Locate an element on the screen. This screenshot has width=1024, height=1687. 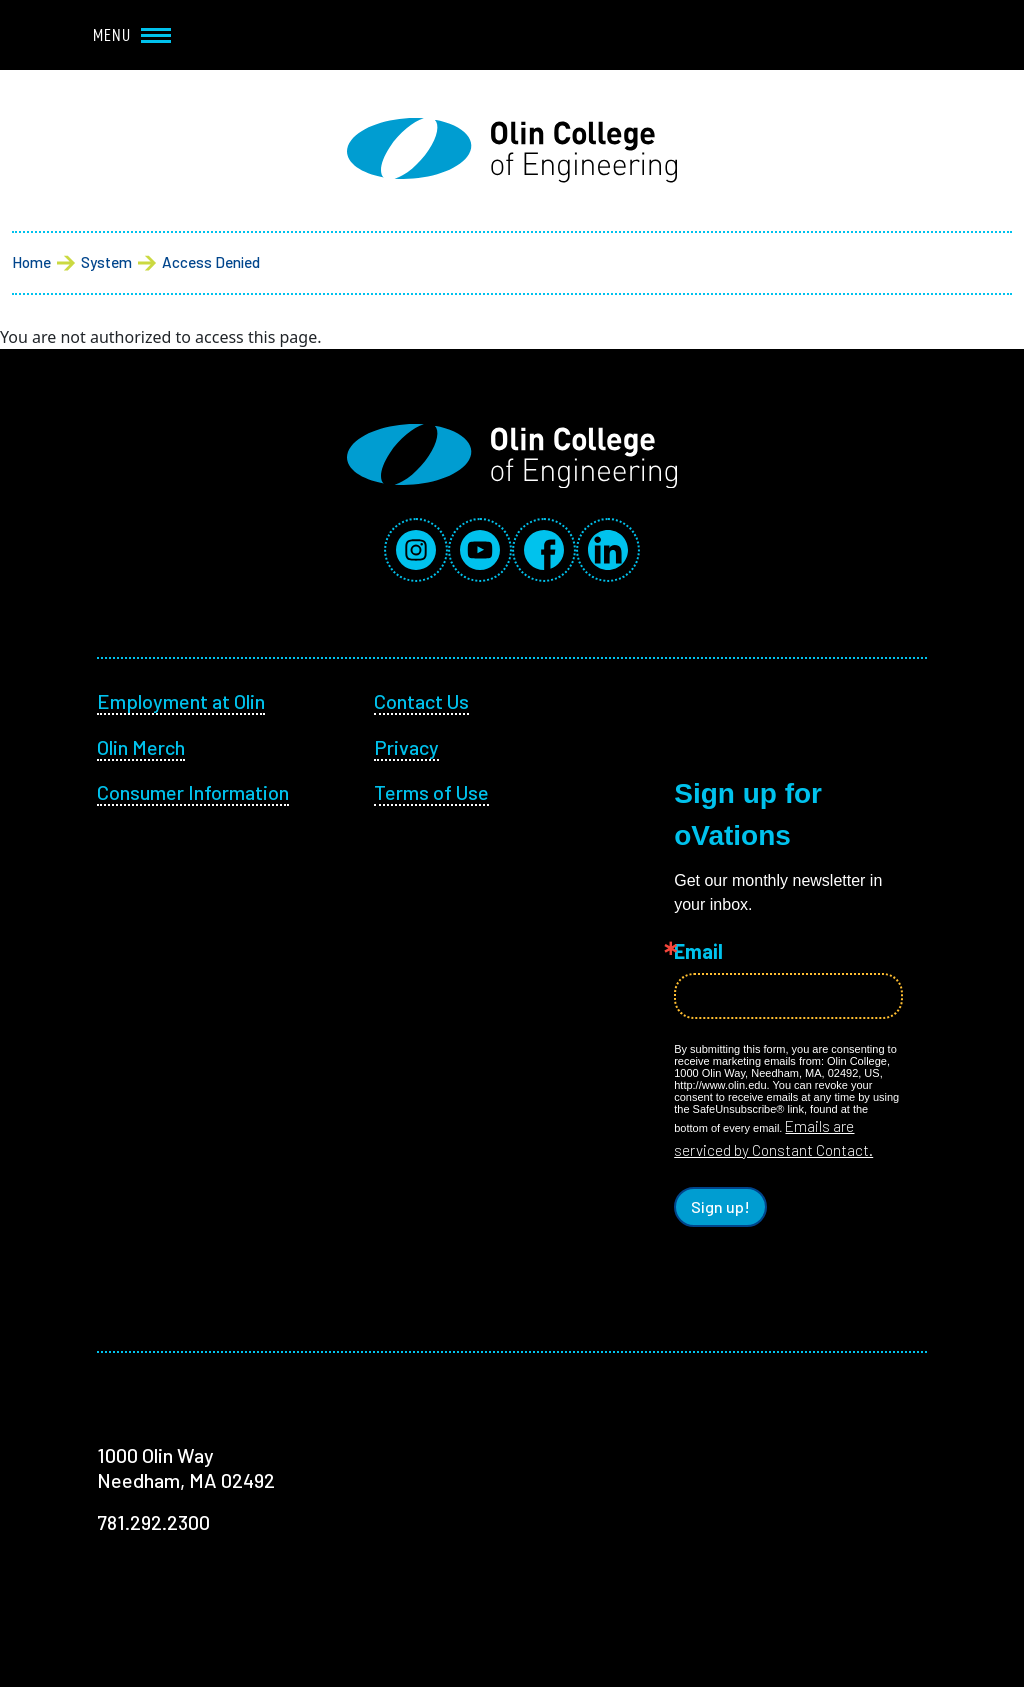
Home is located at coordinates (31, 262).